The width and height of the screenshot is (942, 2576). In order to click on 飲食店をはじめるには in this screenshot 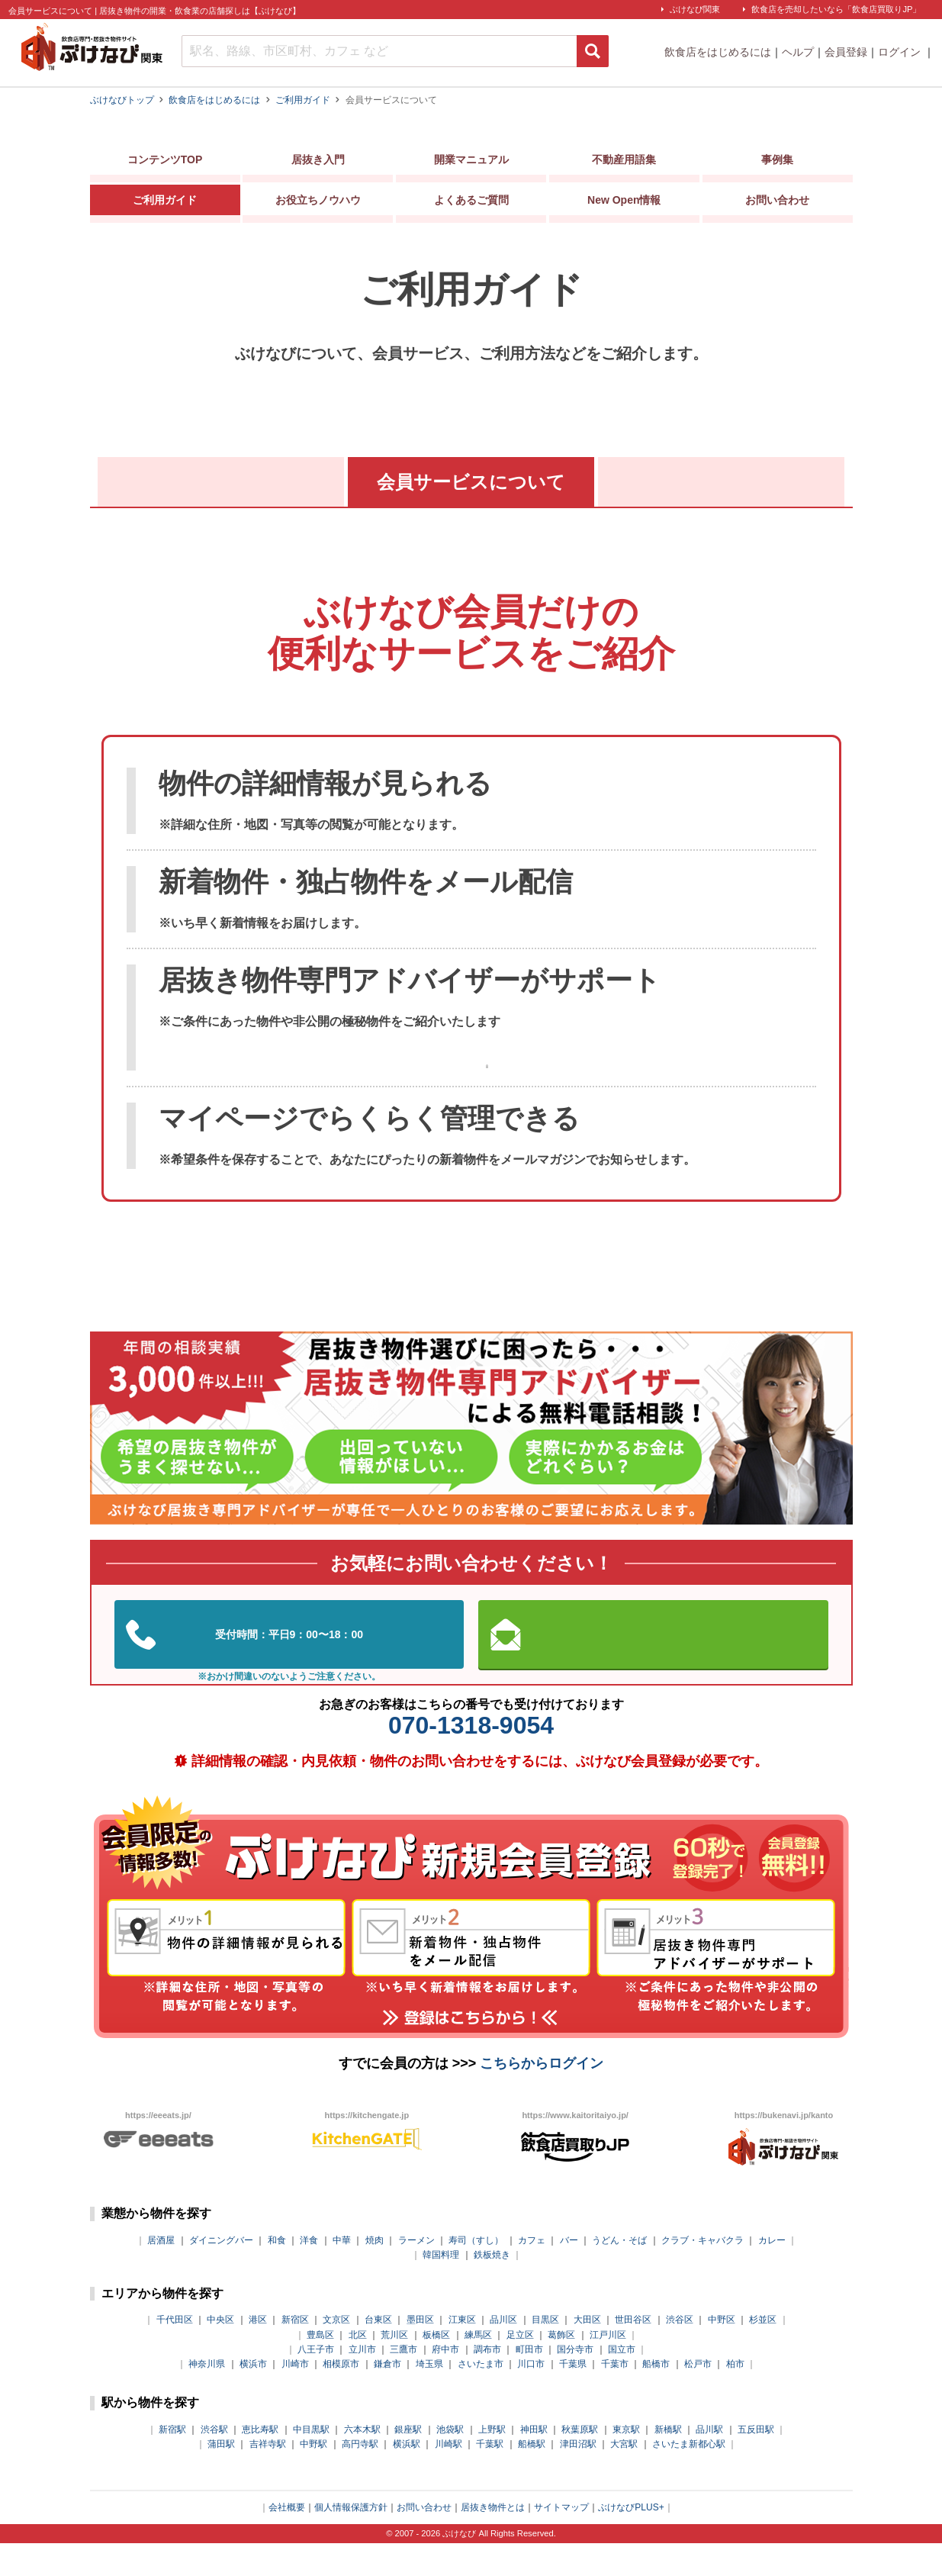, I will do `click(717, 52)`.